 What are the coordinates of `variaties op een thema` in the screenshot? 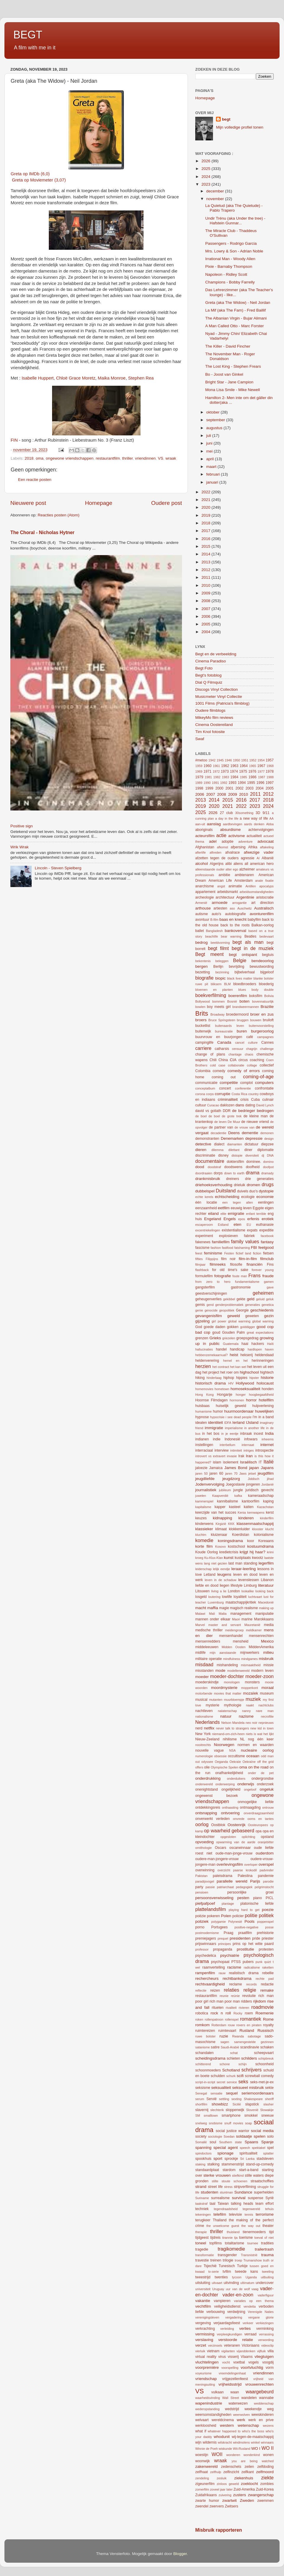 It's located at (254, 2301).